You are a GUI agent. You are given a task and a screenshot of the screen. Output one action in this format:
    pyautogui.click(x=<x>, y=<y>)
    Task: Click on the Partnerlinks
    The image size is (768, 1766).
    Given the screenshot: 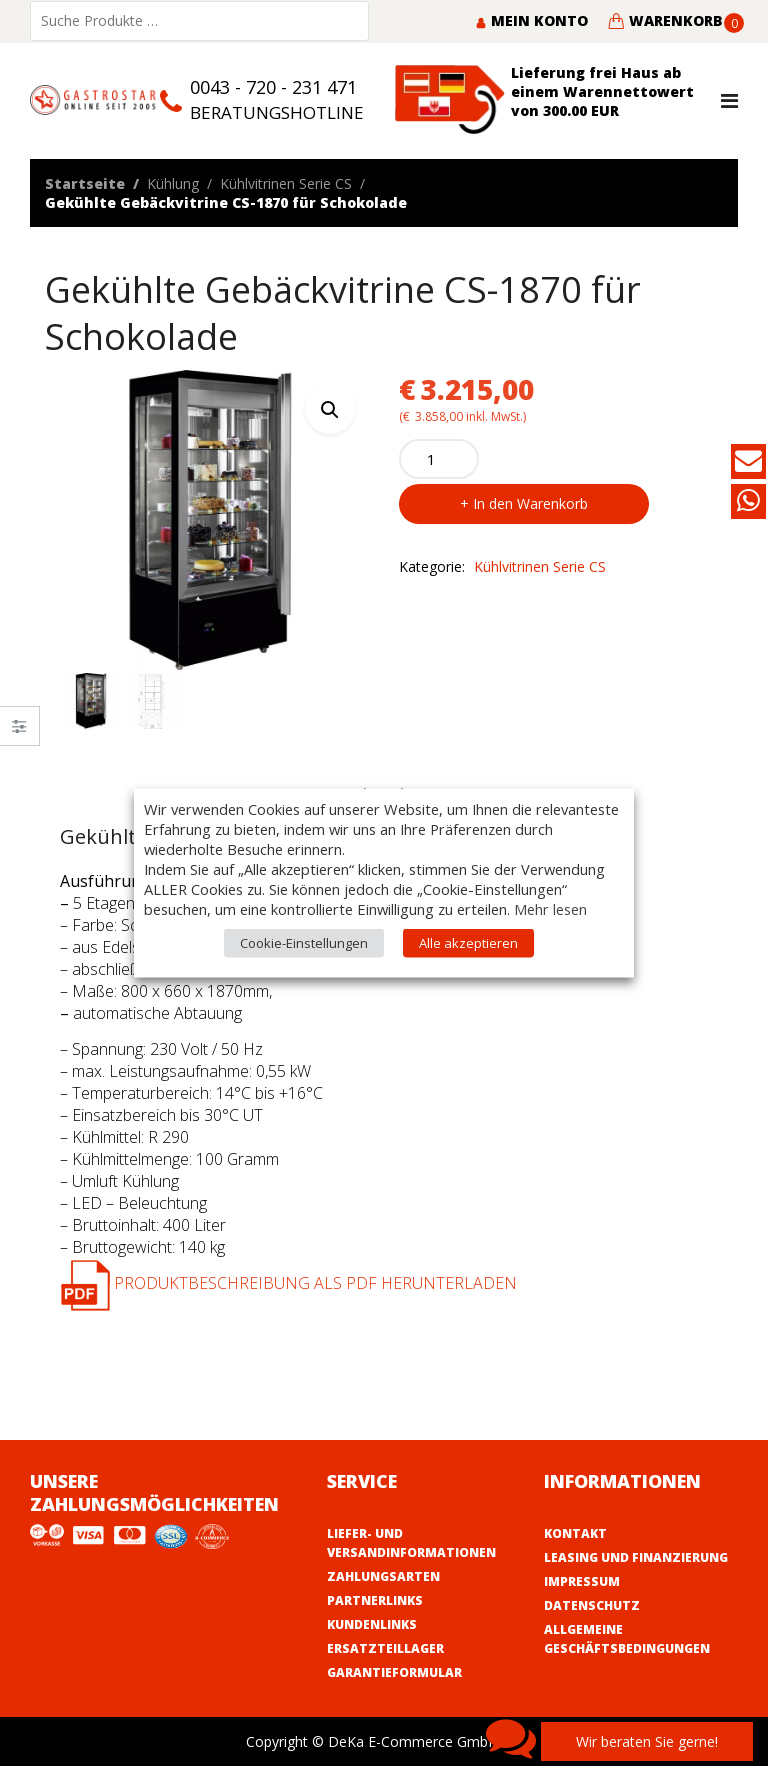 What is the action you would take?
    pyautogui.click(x=375, y=1600)
    